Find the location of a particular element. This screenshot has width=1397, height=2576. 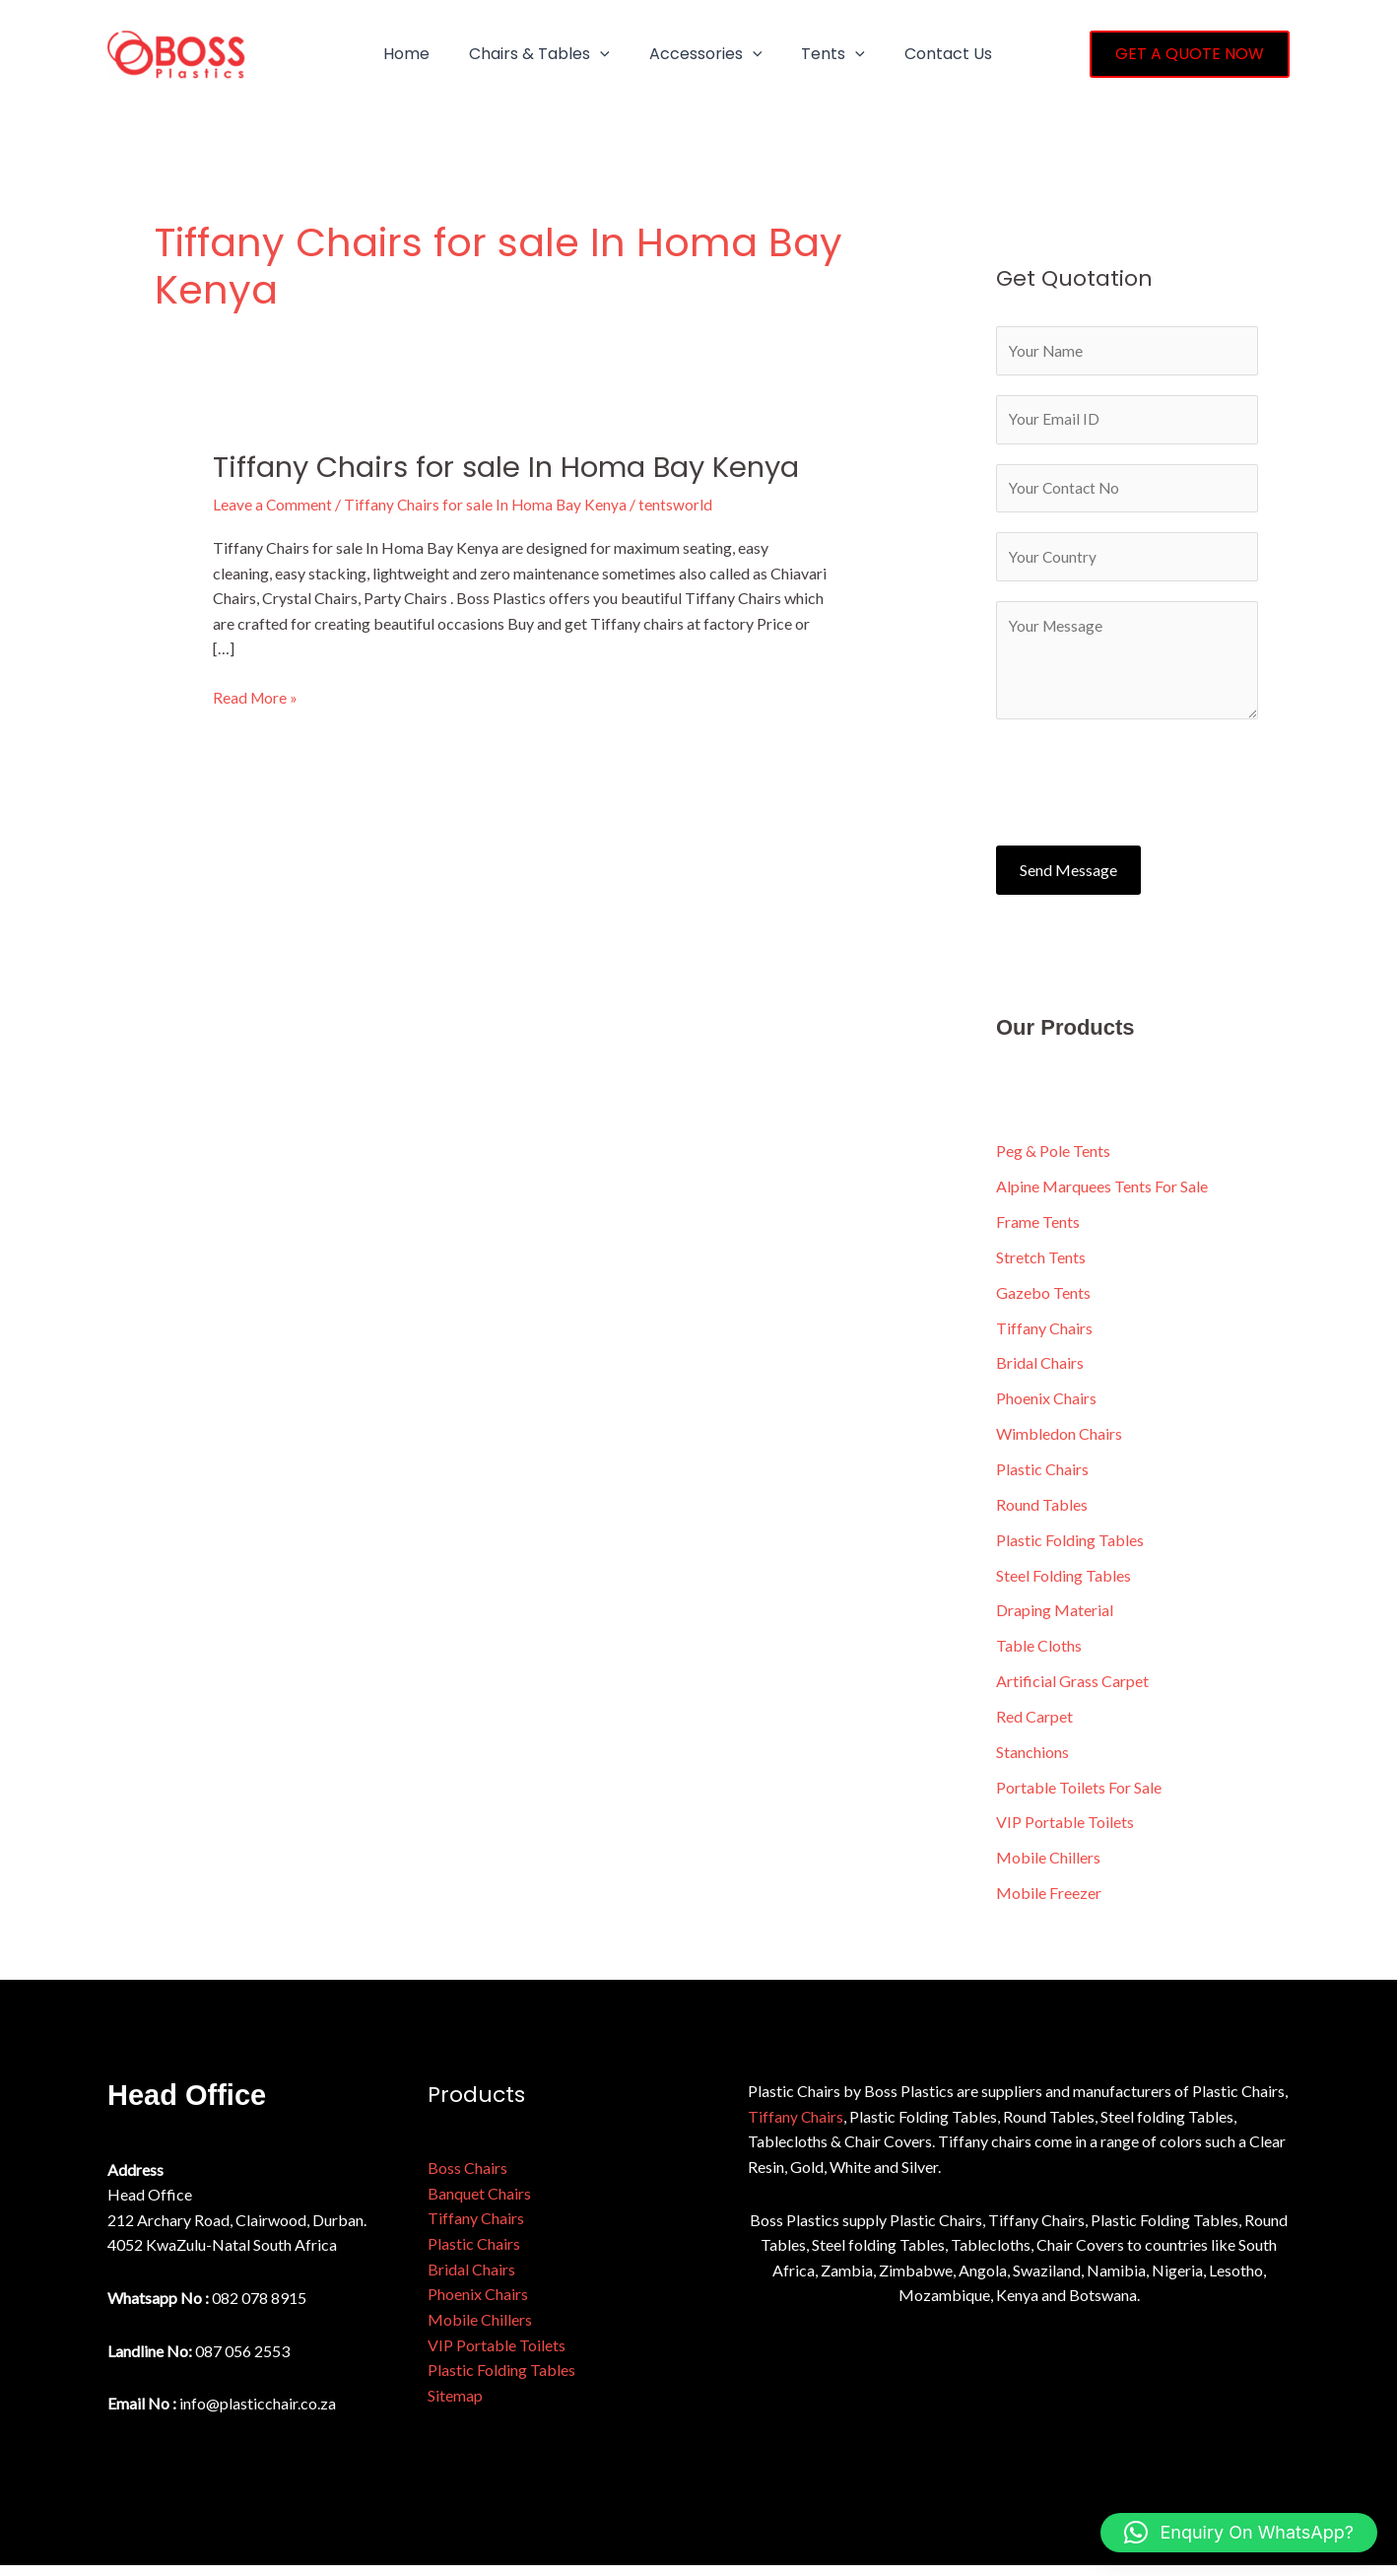

Round Tables is located at coordinates (1042, 1513).